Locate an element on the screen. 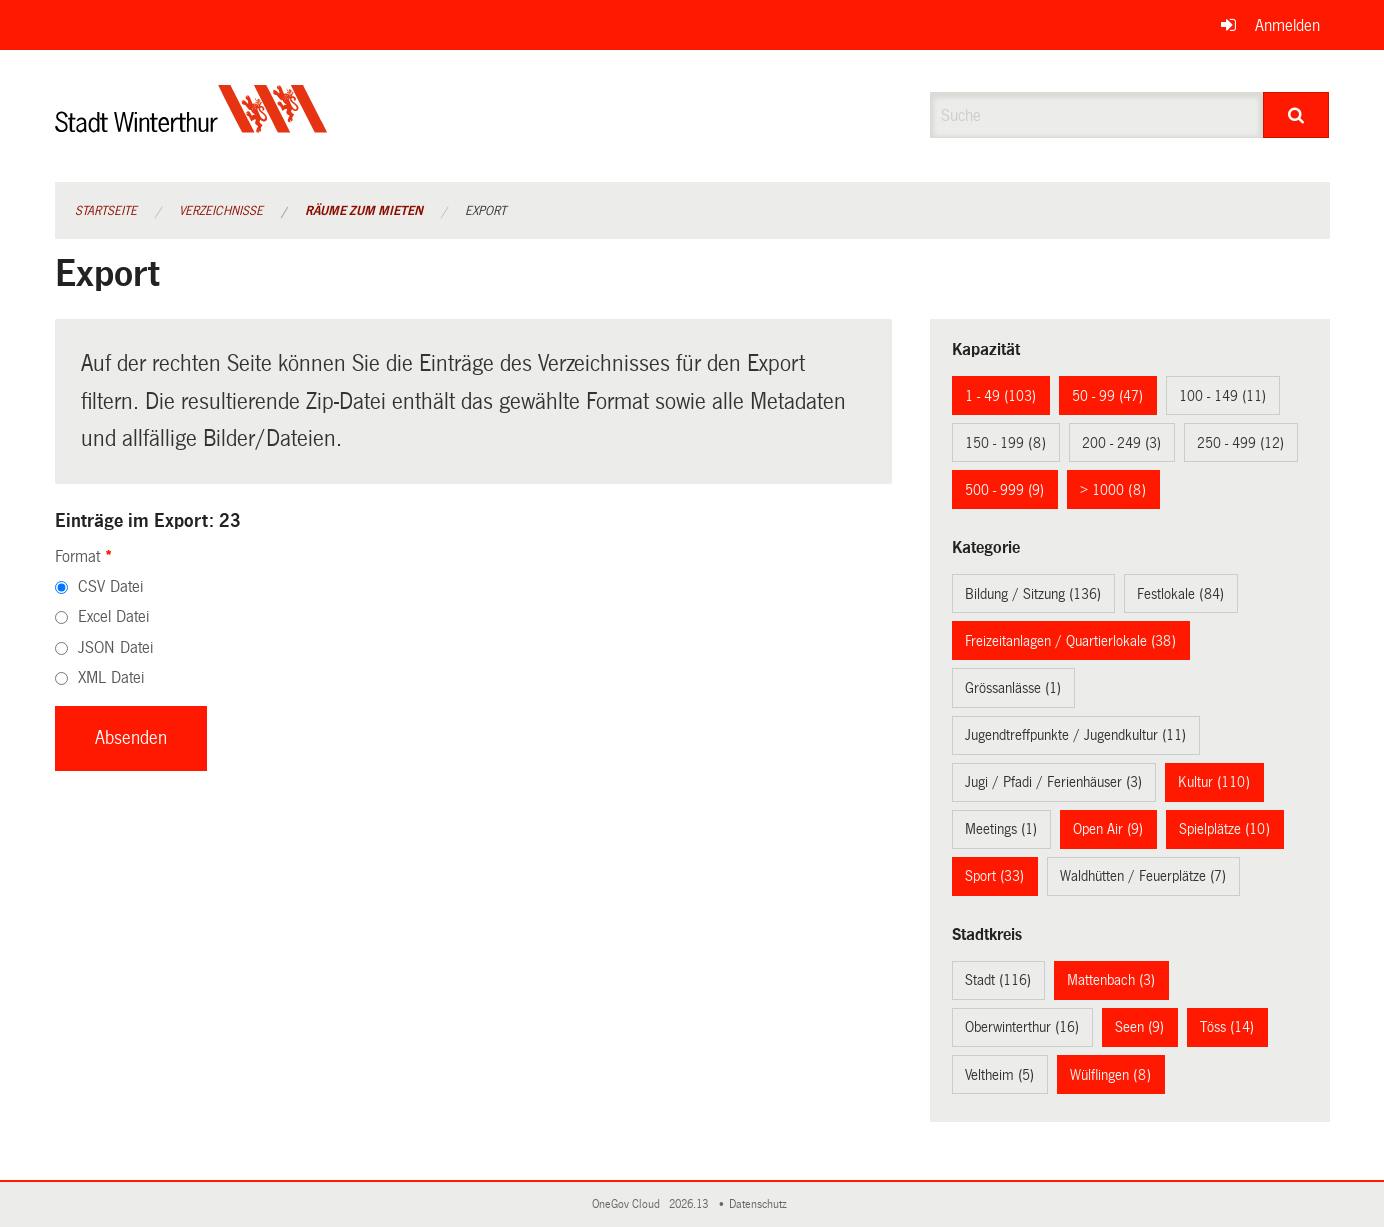 The height and width of the screenshot is (1227, 1384). Anmelden is located at coordinates (1287, 25).